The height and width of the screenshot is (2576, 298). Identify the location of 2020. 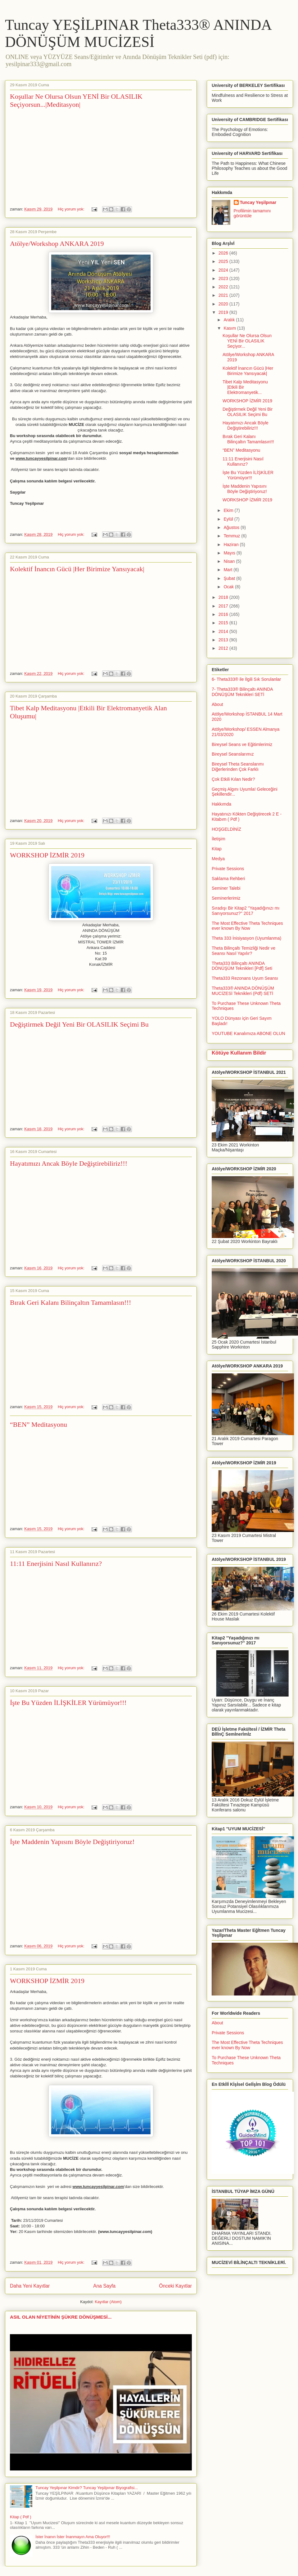
(224, 303).